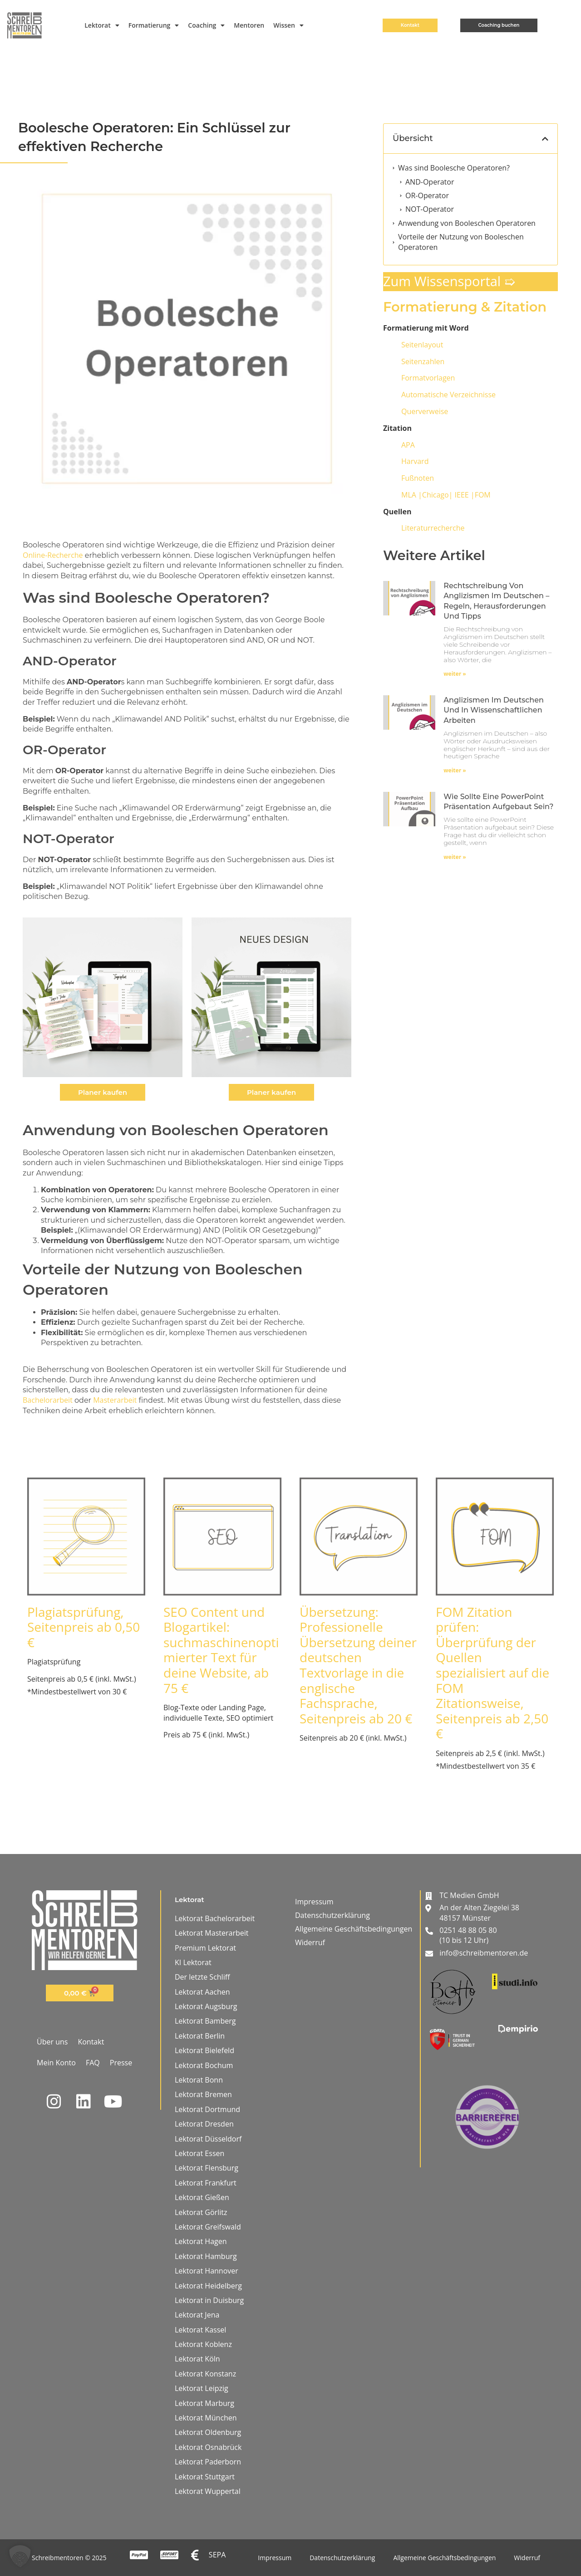 The width and height of the screenshot is (581, 2576). What do you see at coordinates (202, 1977) in the screenshot?
I see `Der letzte Schliff` at bounding box center [202, 1977].